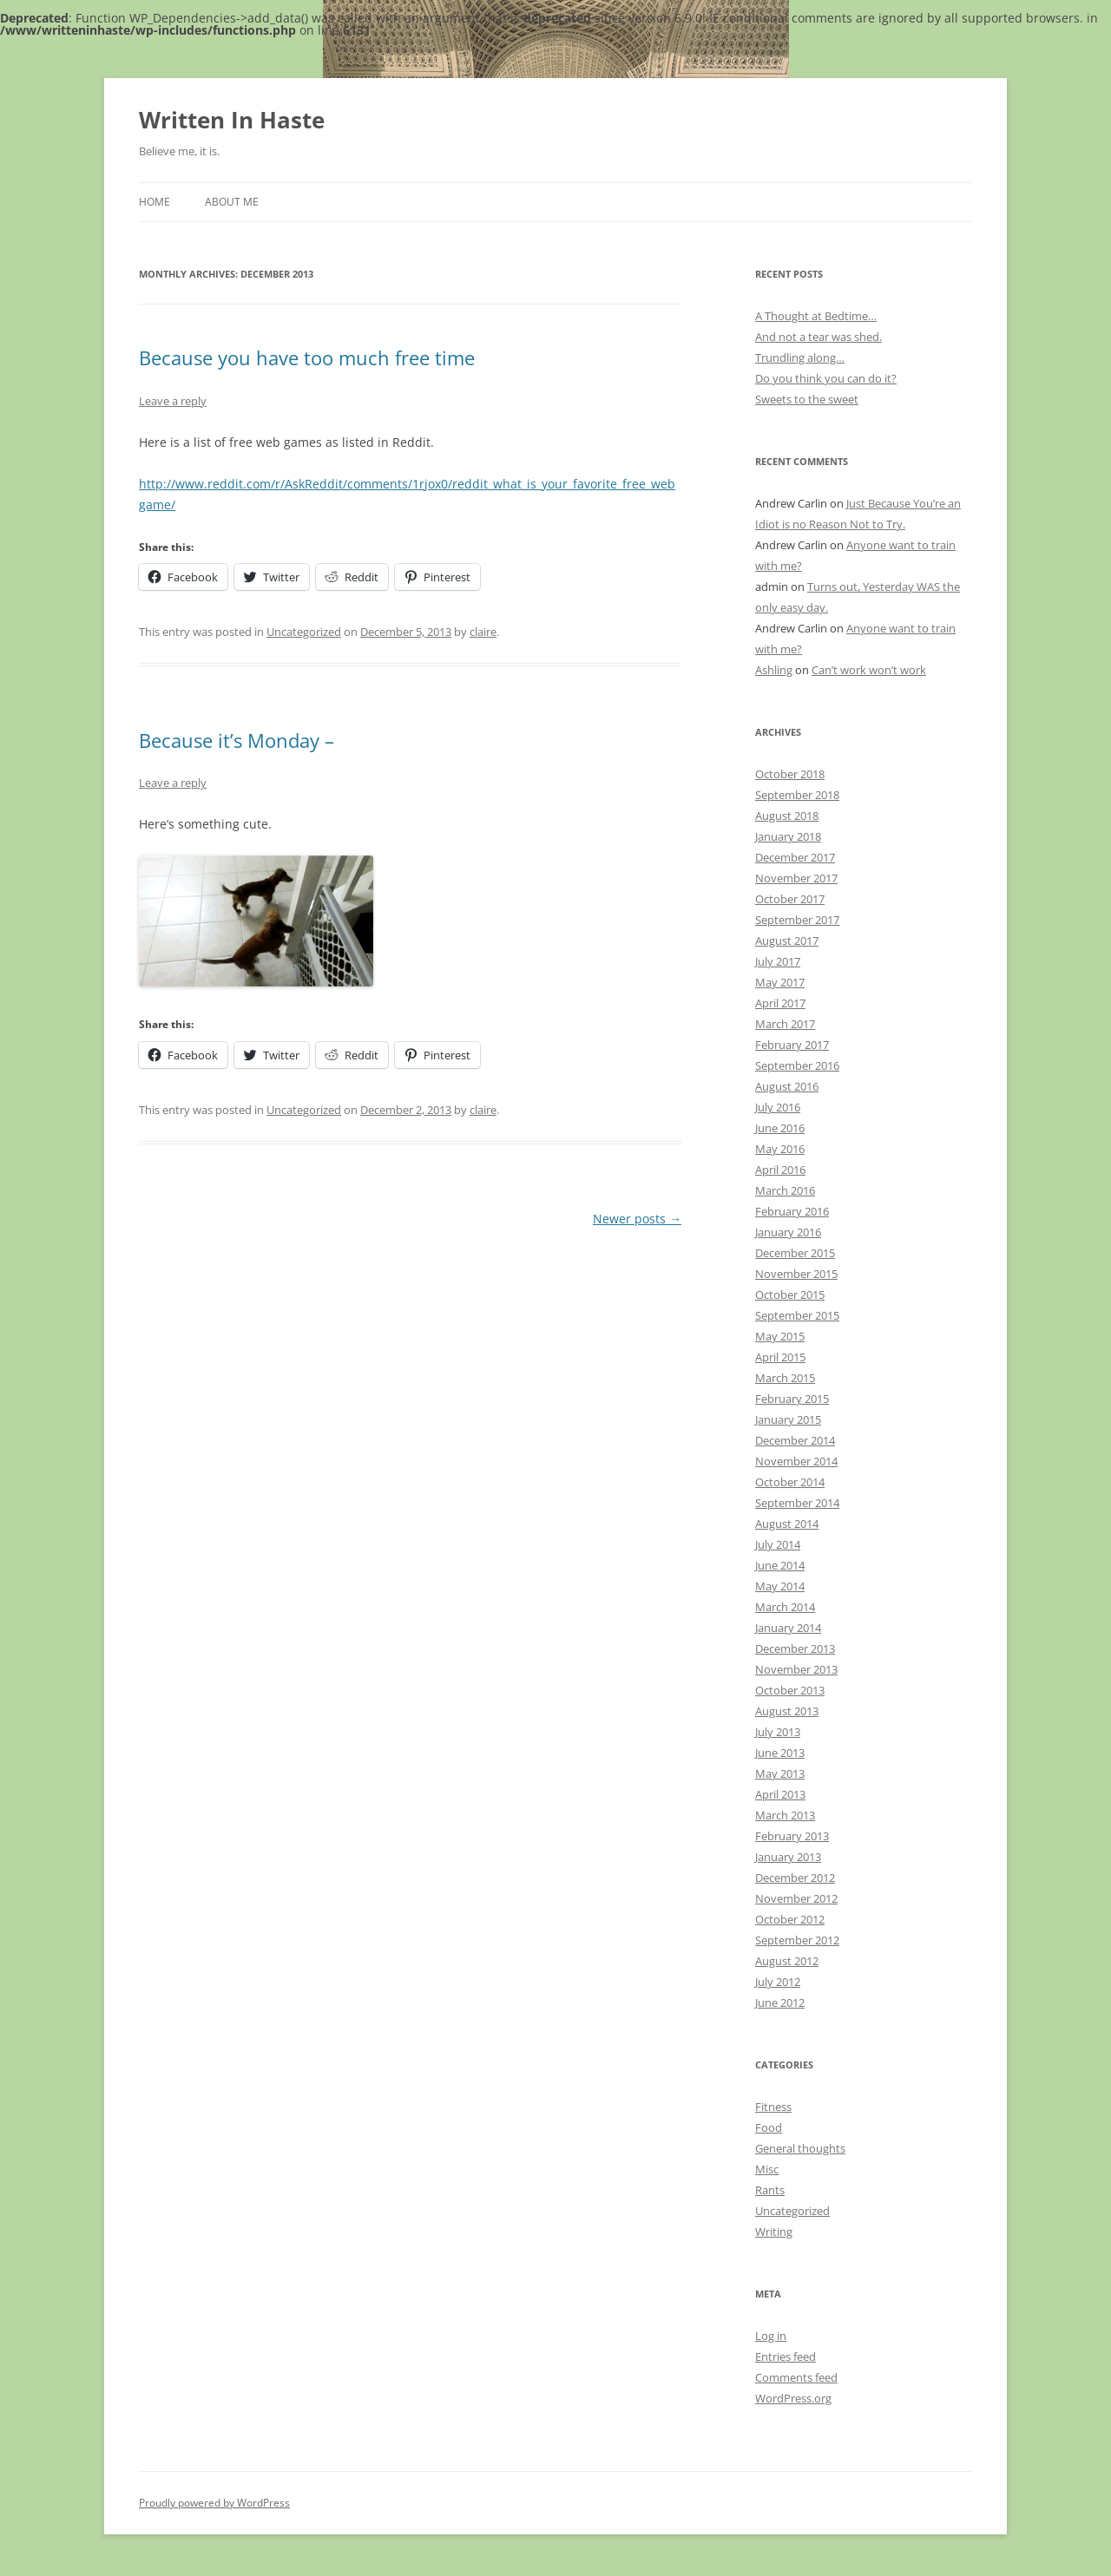 This screenshot has height=2576, width=1111. I want to click on June 2014, so click(780, 1565).